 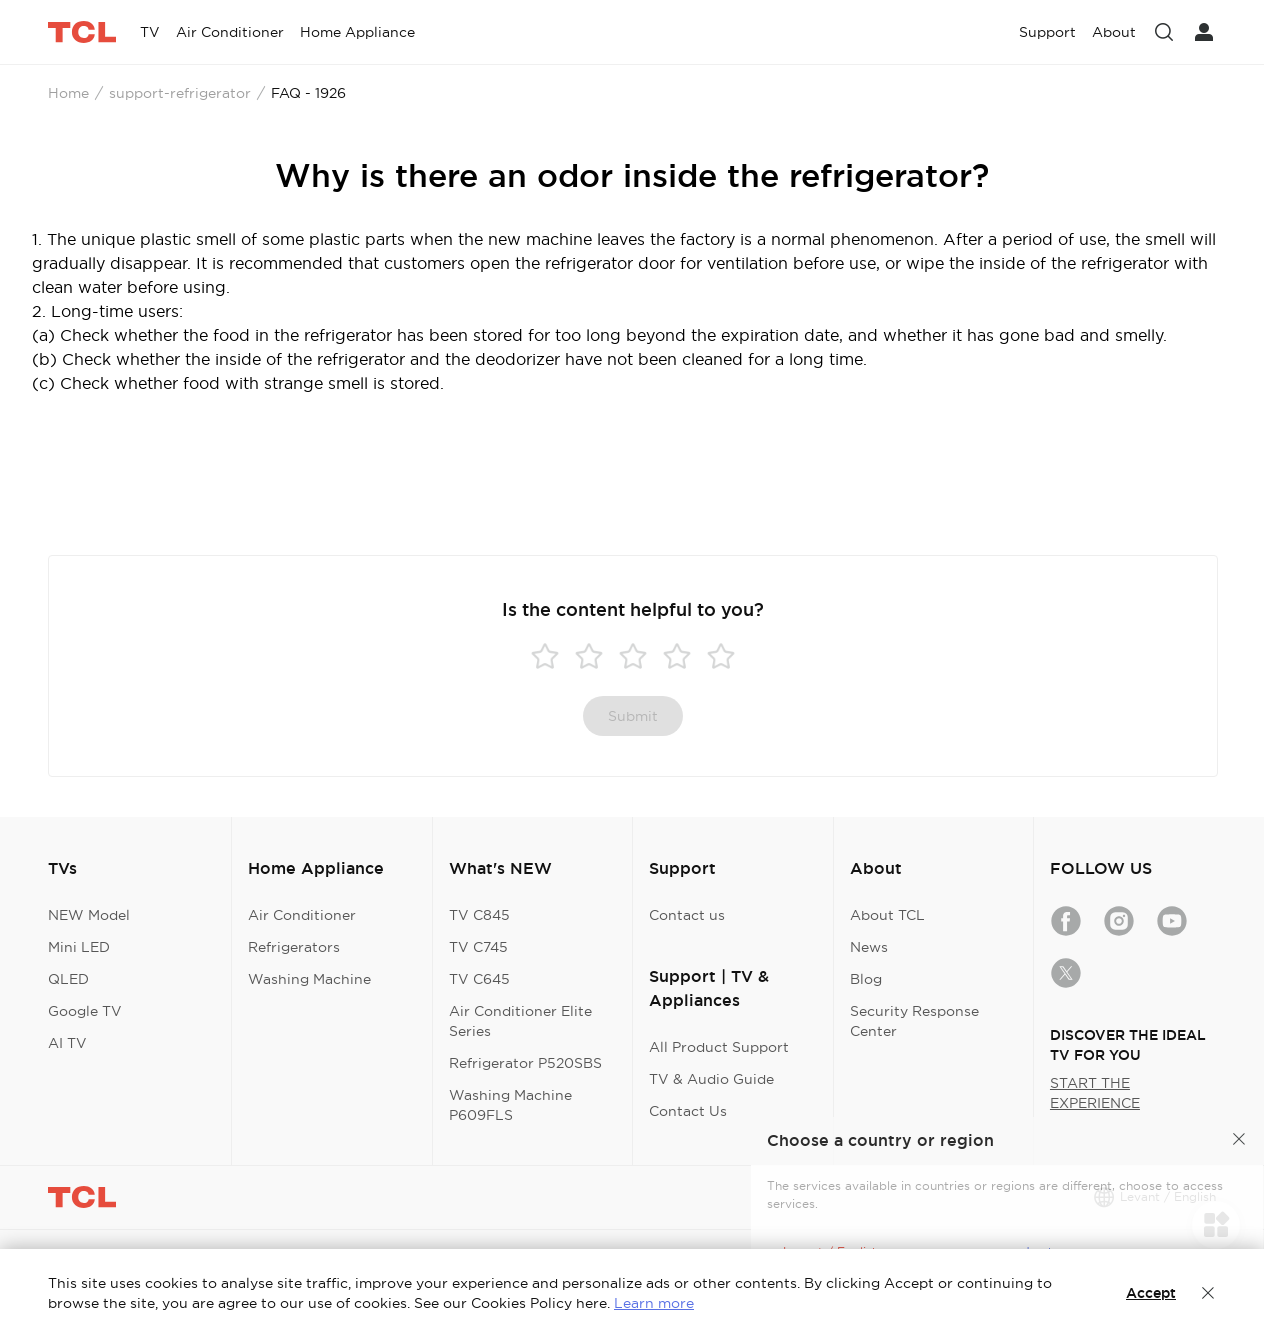 I want to click on Blog, so click(x=866, y=979).